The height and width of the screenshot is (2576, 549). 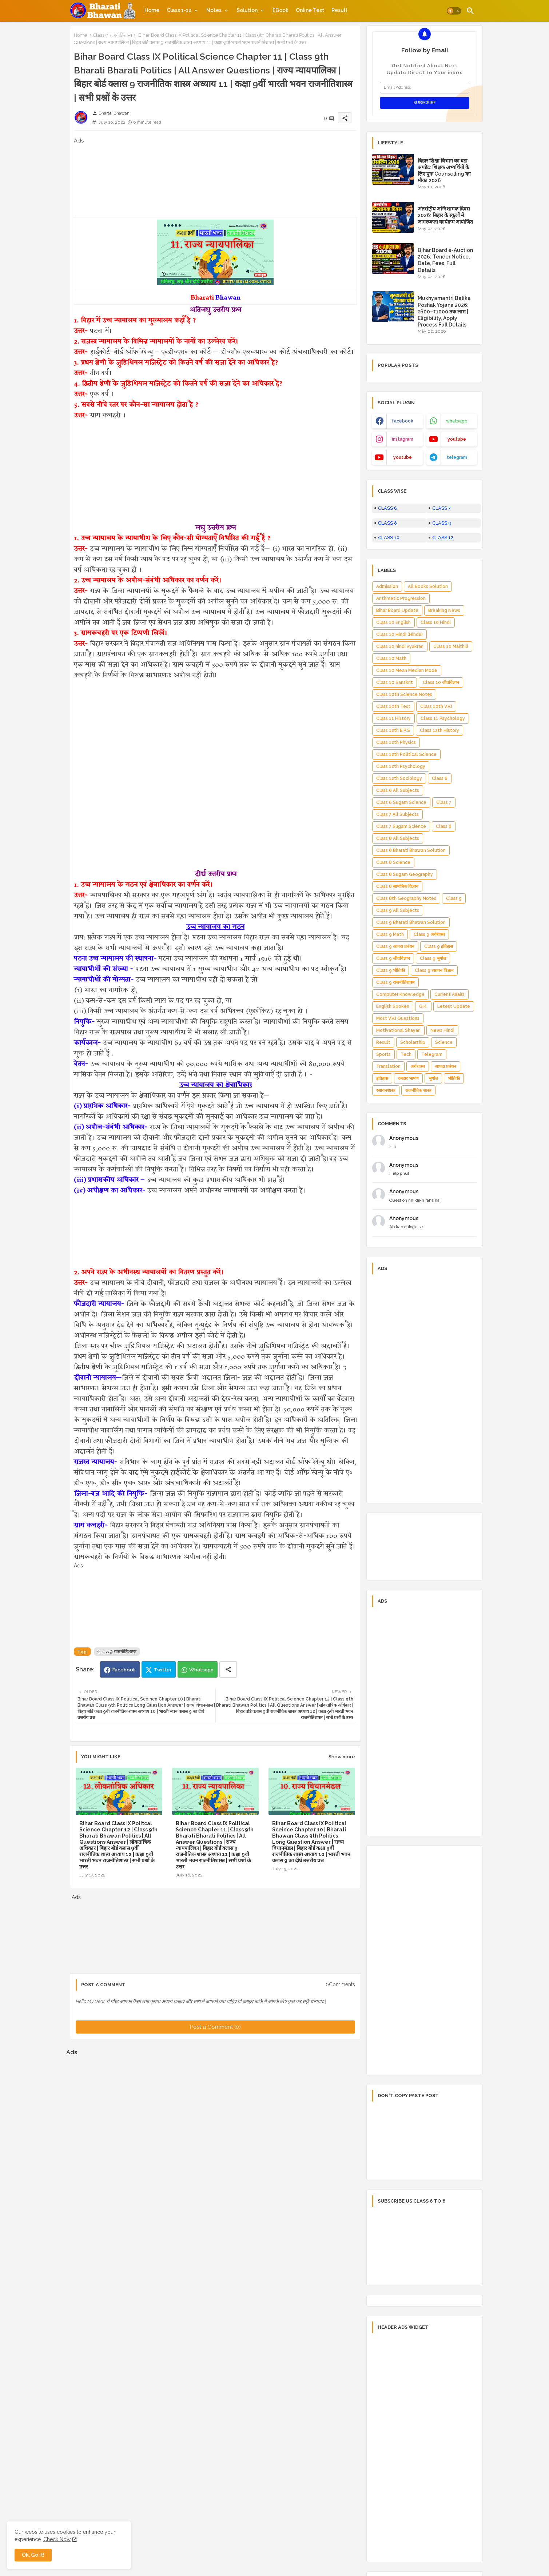 I want to click on Home, so click(x=151, y=10).